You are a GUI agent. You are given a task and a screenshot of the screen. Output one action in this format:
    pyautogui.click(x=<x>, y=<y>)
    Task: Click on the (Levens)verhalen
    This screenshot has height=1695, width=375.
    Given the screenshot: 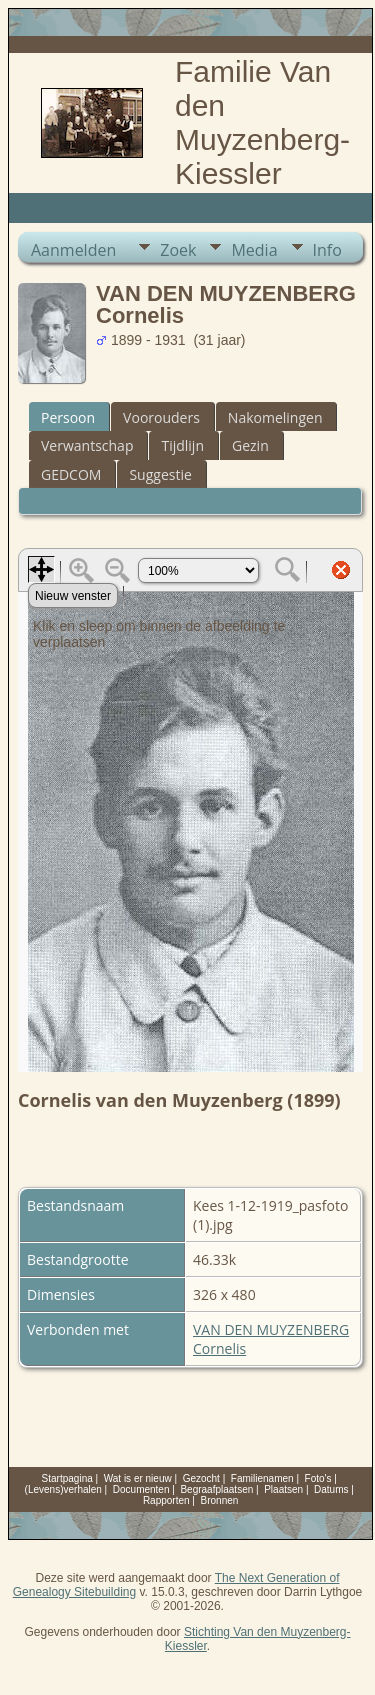 What is the action you would take?
    pyautogui.click(x=63, y=1489)
    